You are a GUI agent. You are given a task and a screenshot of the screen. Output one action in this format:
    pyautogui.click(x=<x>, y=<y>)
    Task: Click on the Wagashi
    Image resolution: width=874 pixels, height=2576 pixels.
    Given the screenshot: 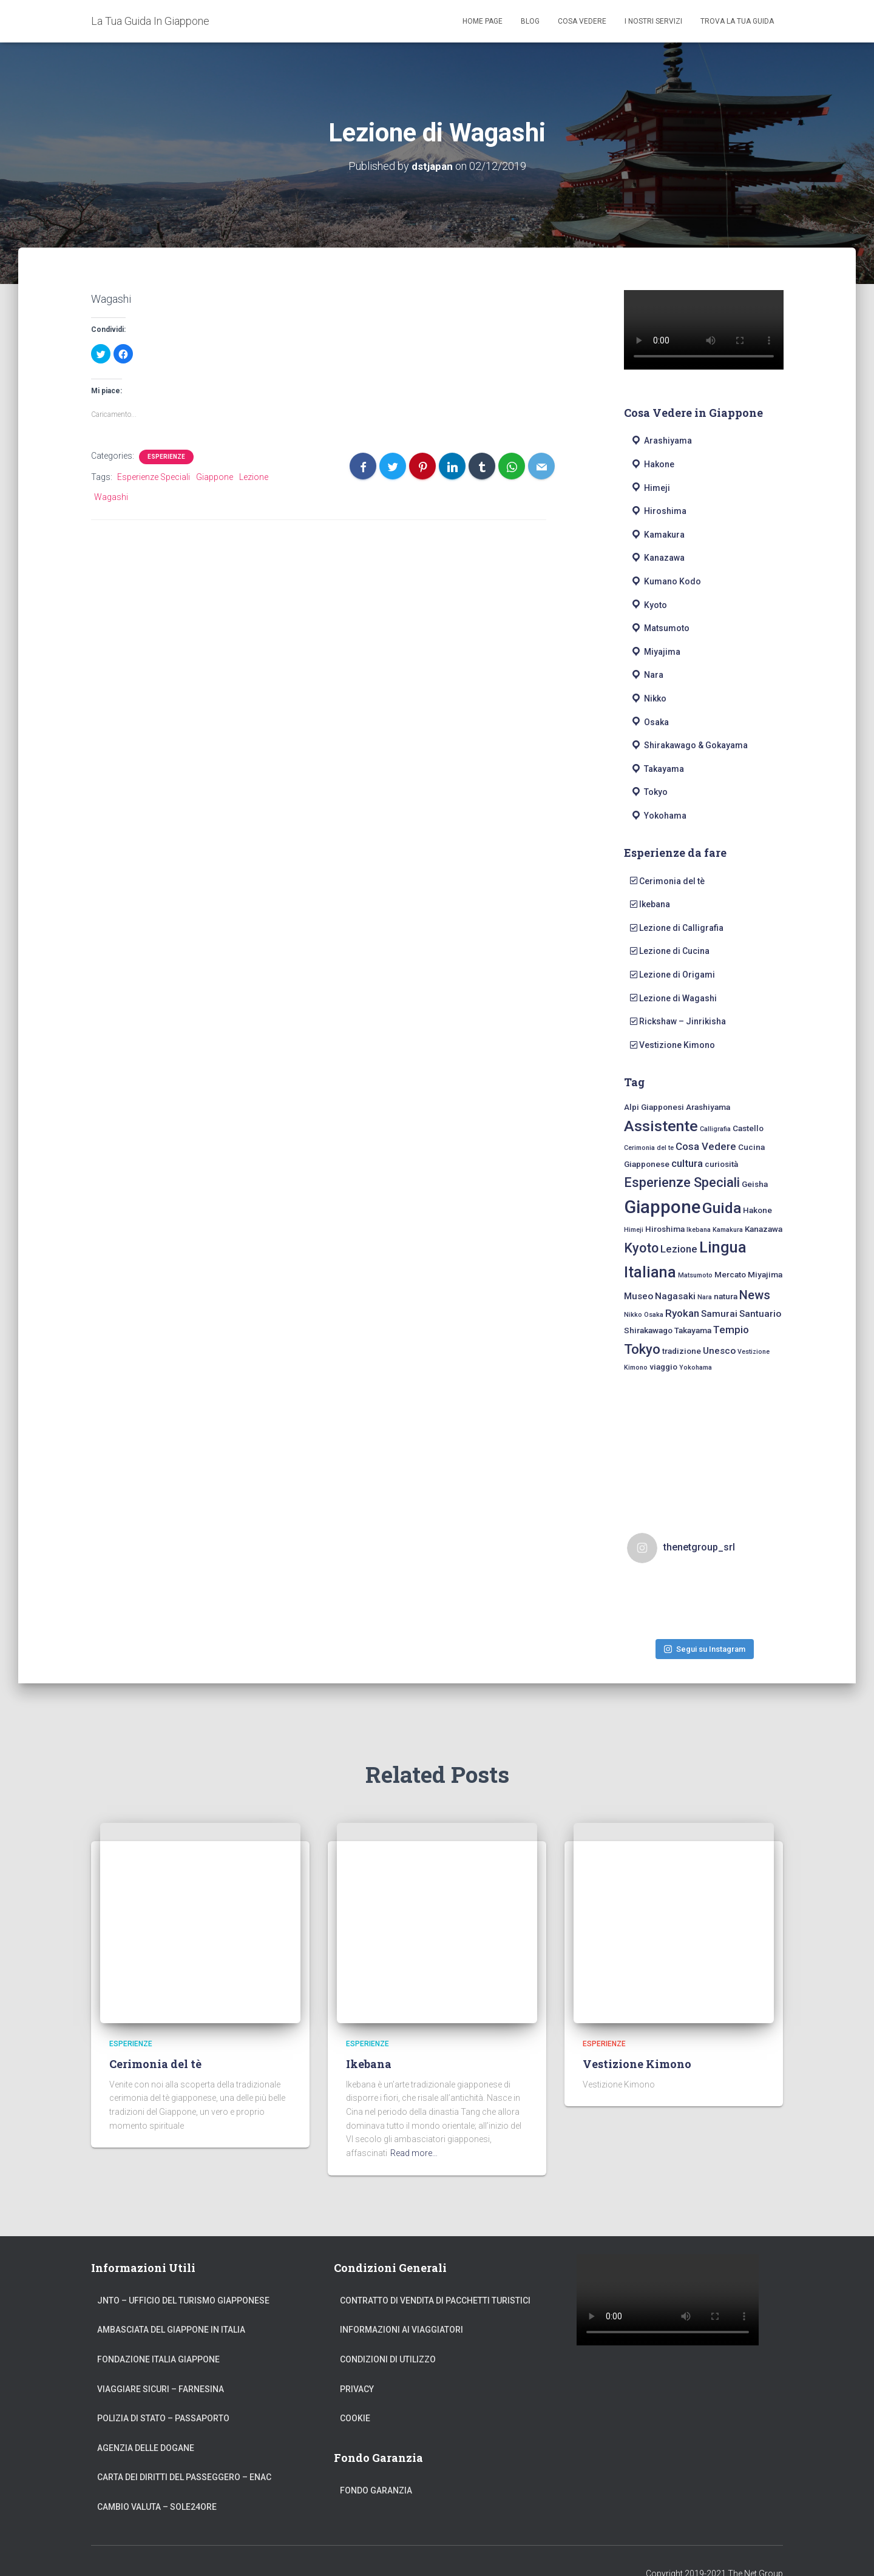 What is the action you would take?
    pyautogui.click(x=111, y=496)
    